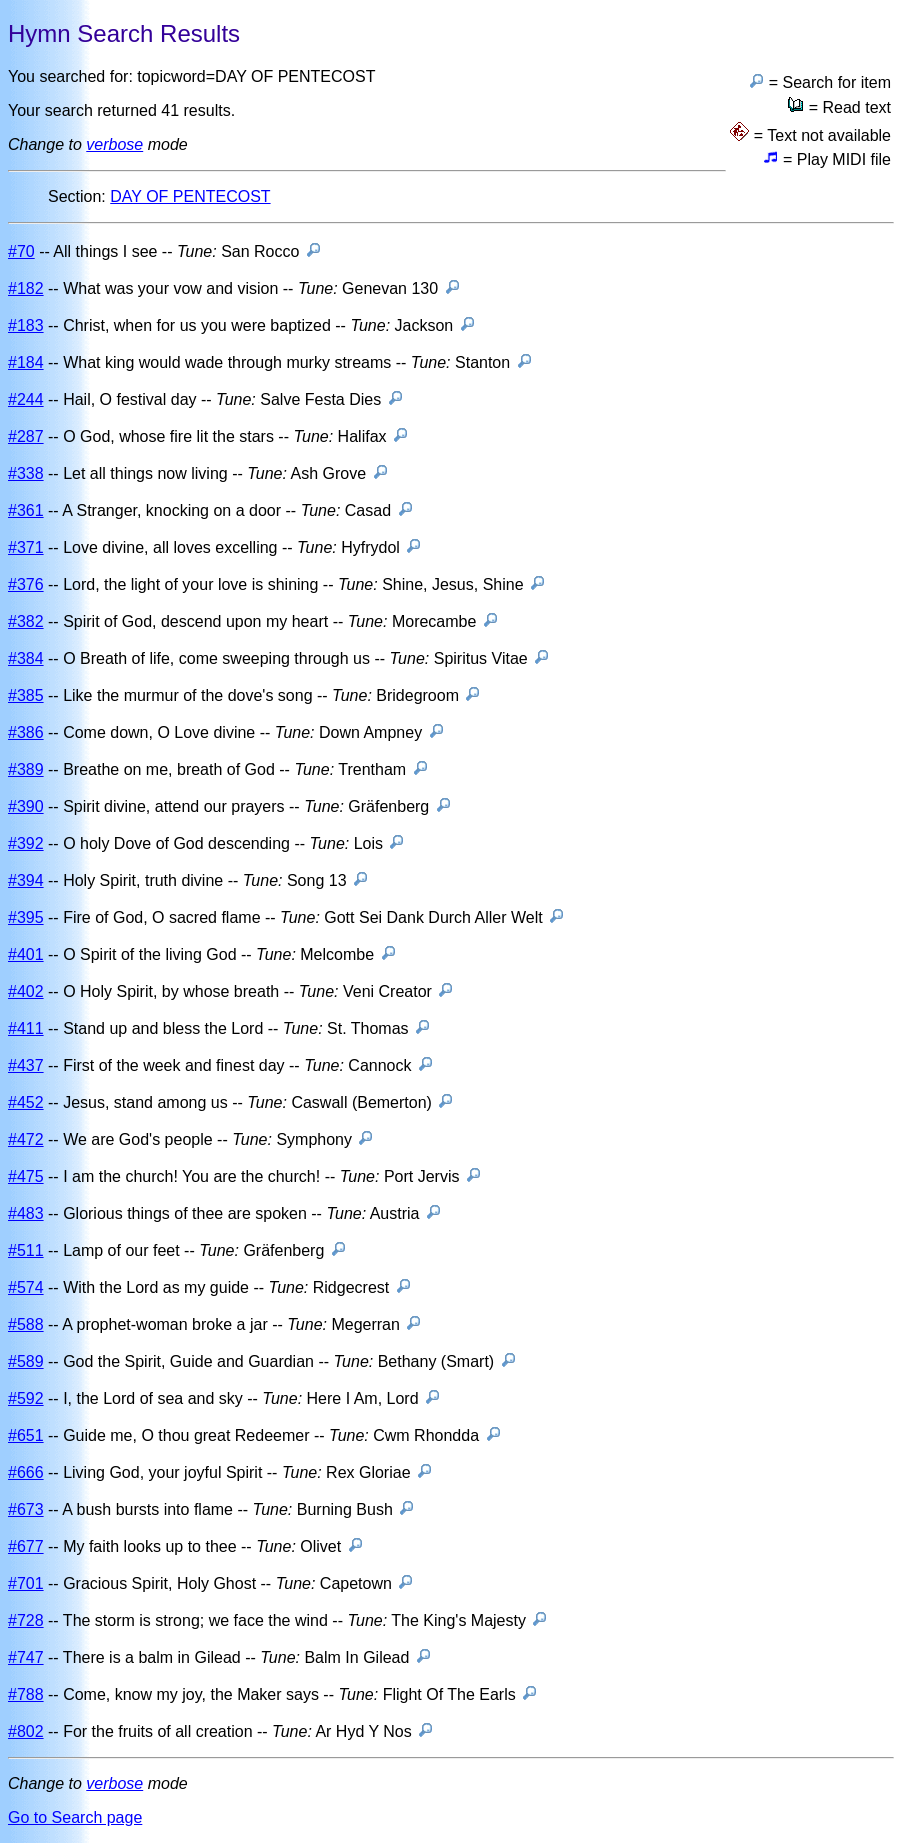 This screenshot has width=902, height=1843. Describe the element at coordinates (26, 1731) in the screenshot. I see `#802` at that location.